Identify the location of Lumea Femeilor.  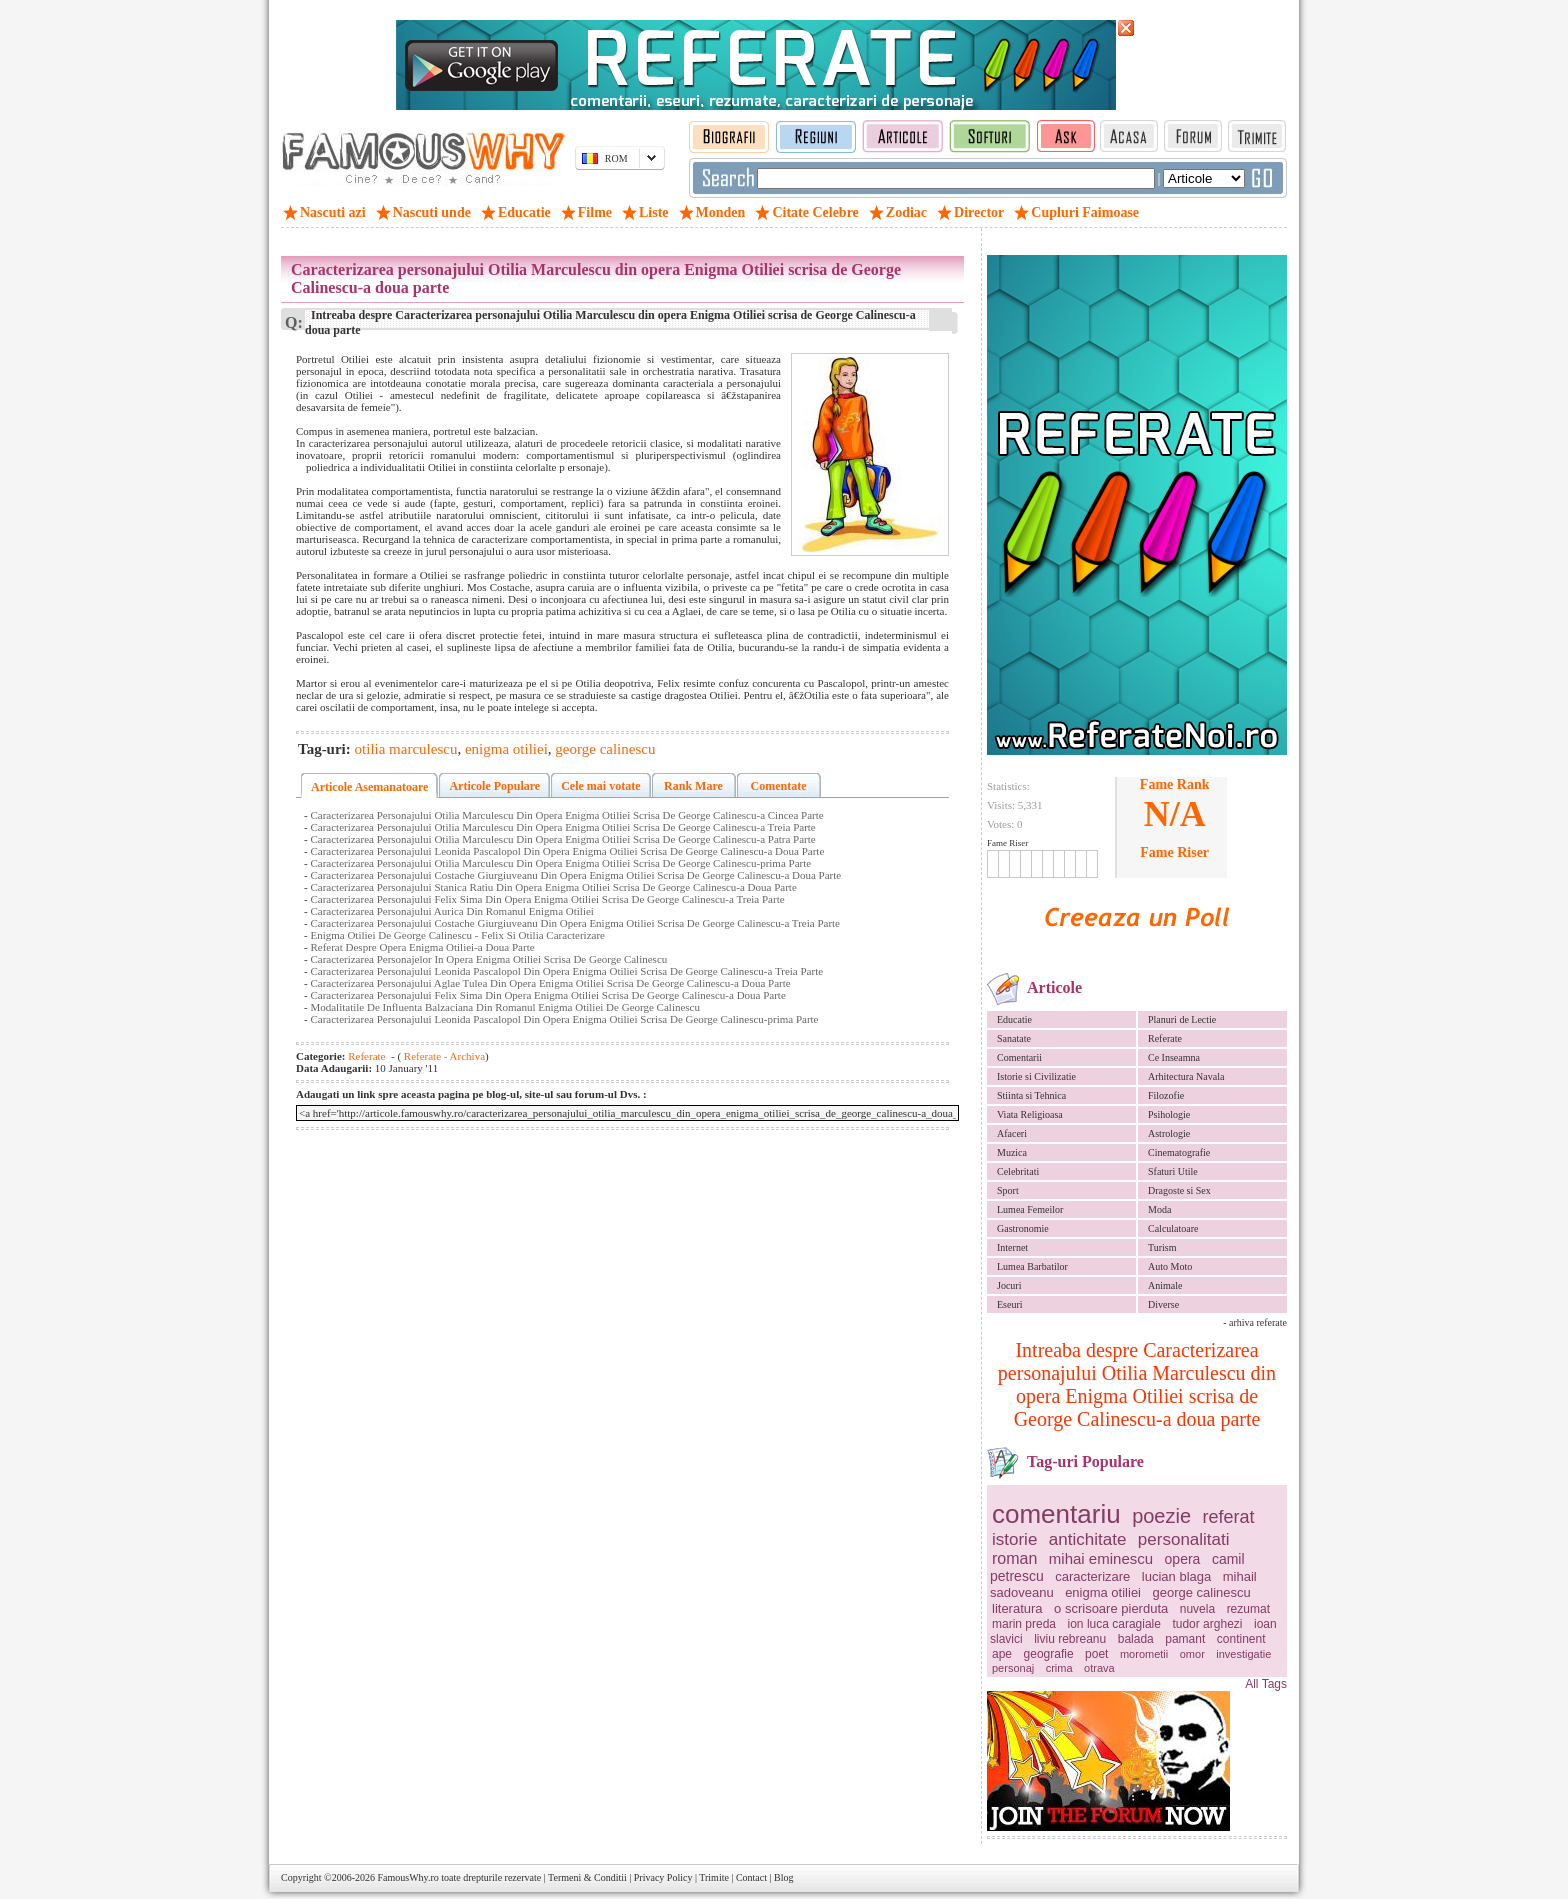
(1030, 1209).